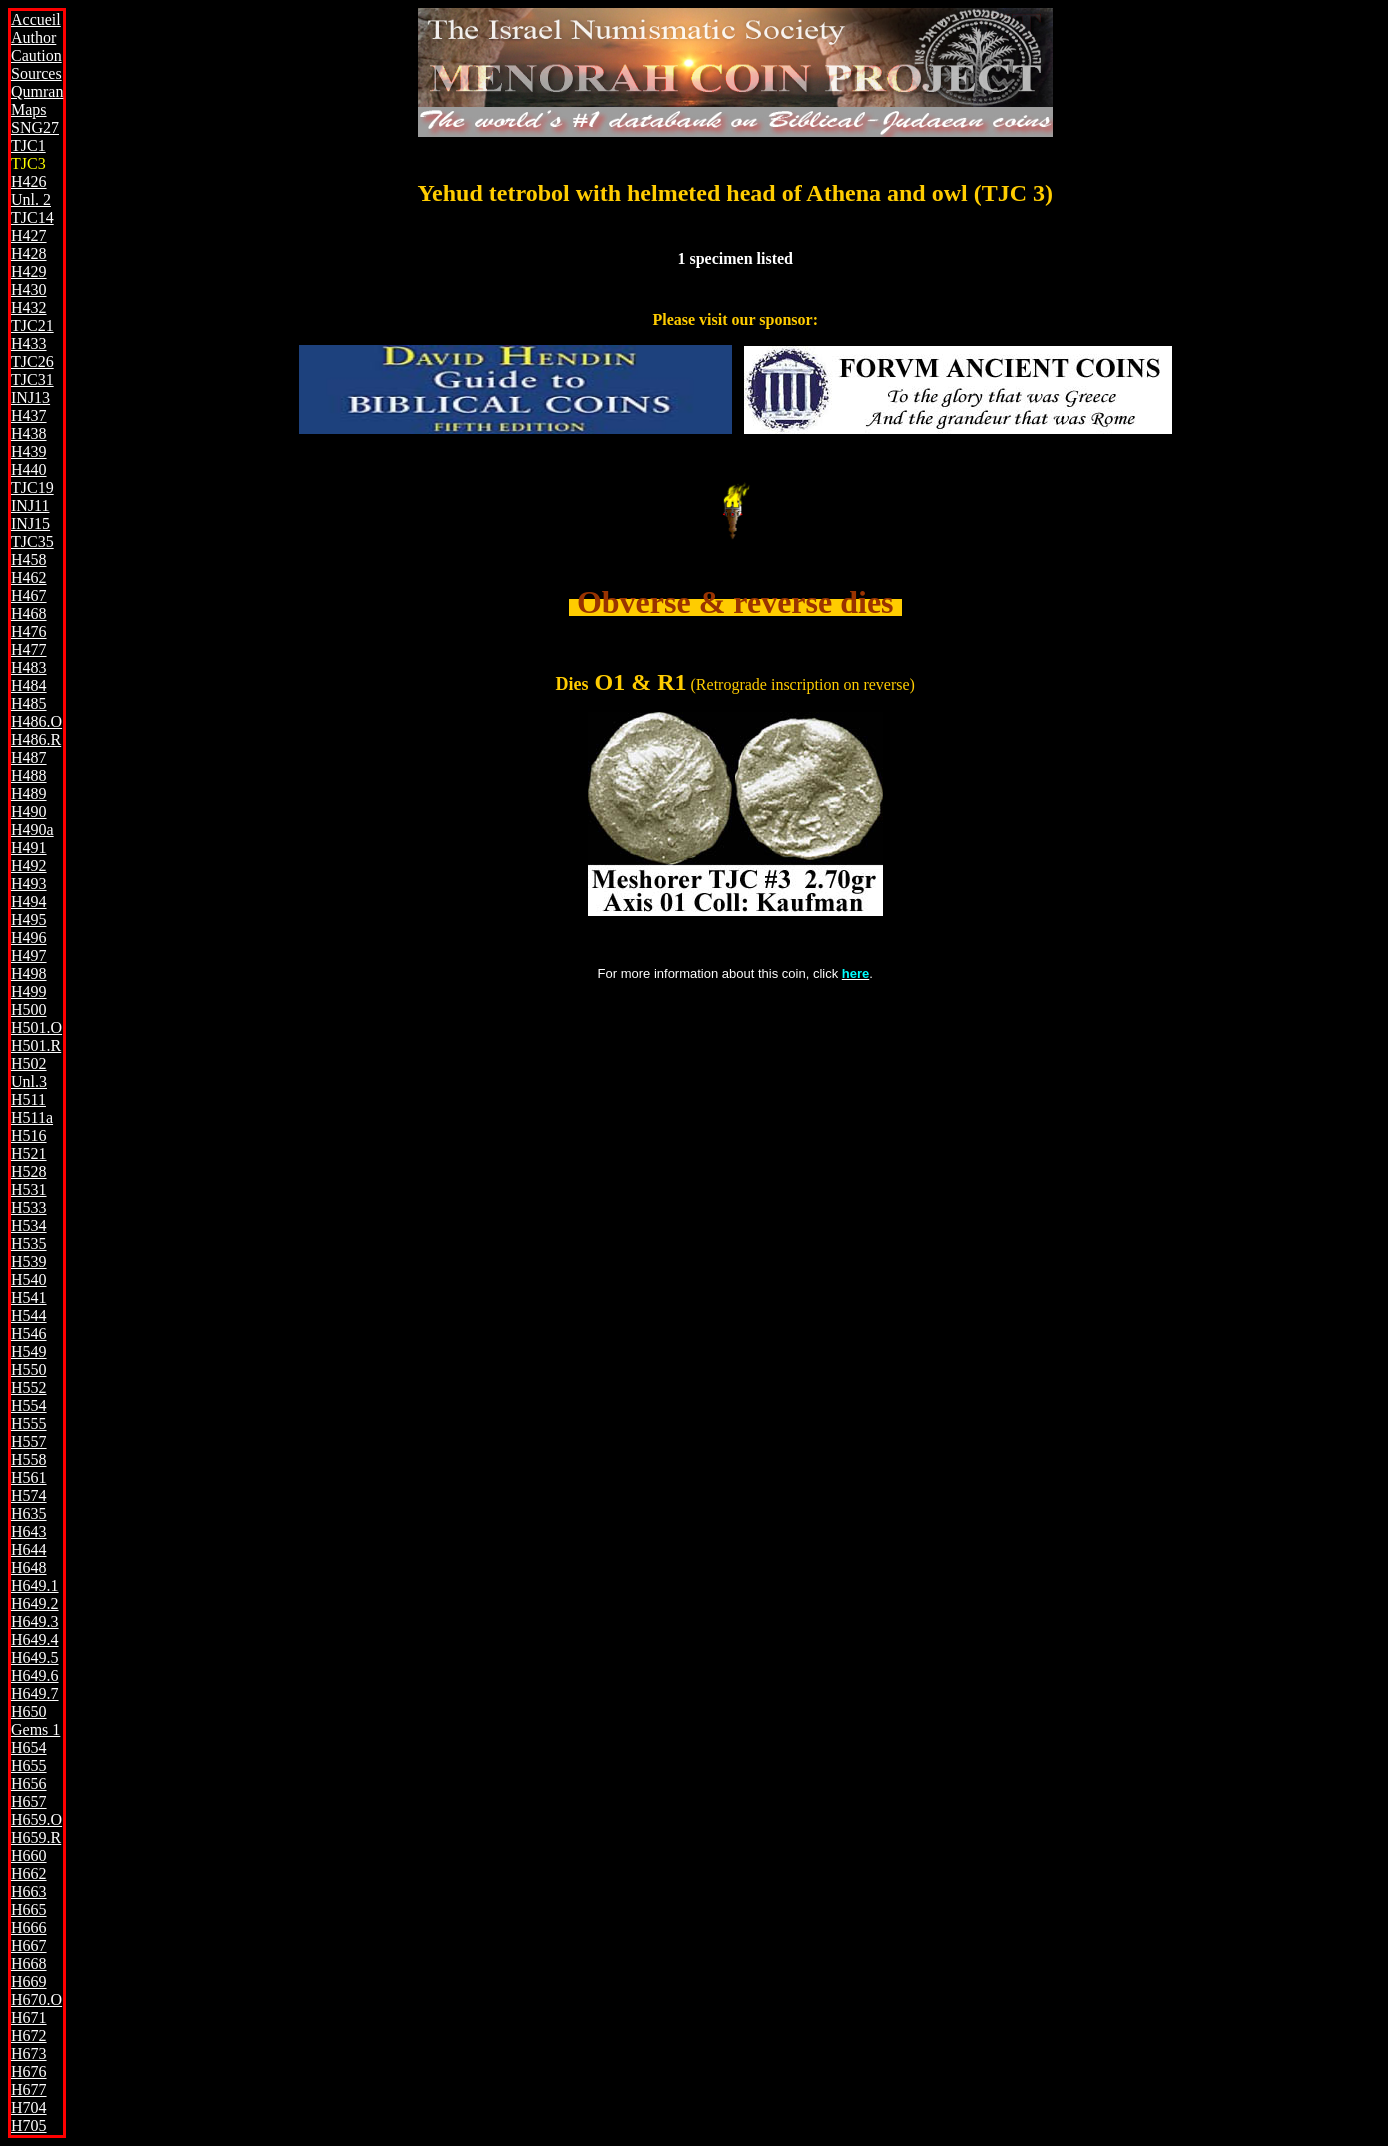  I want to click on Sources, so click(36, 73).